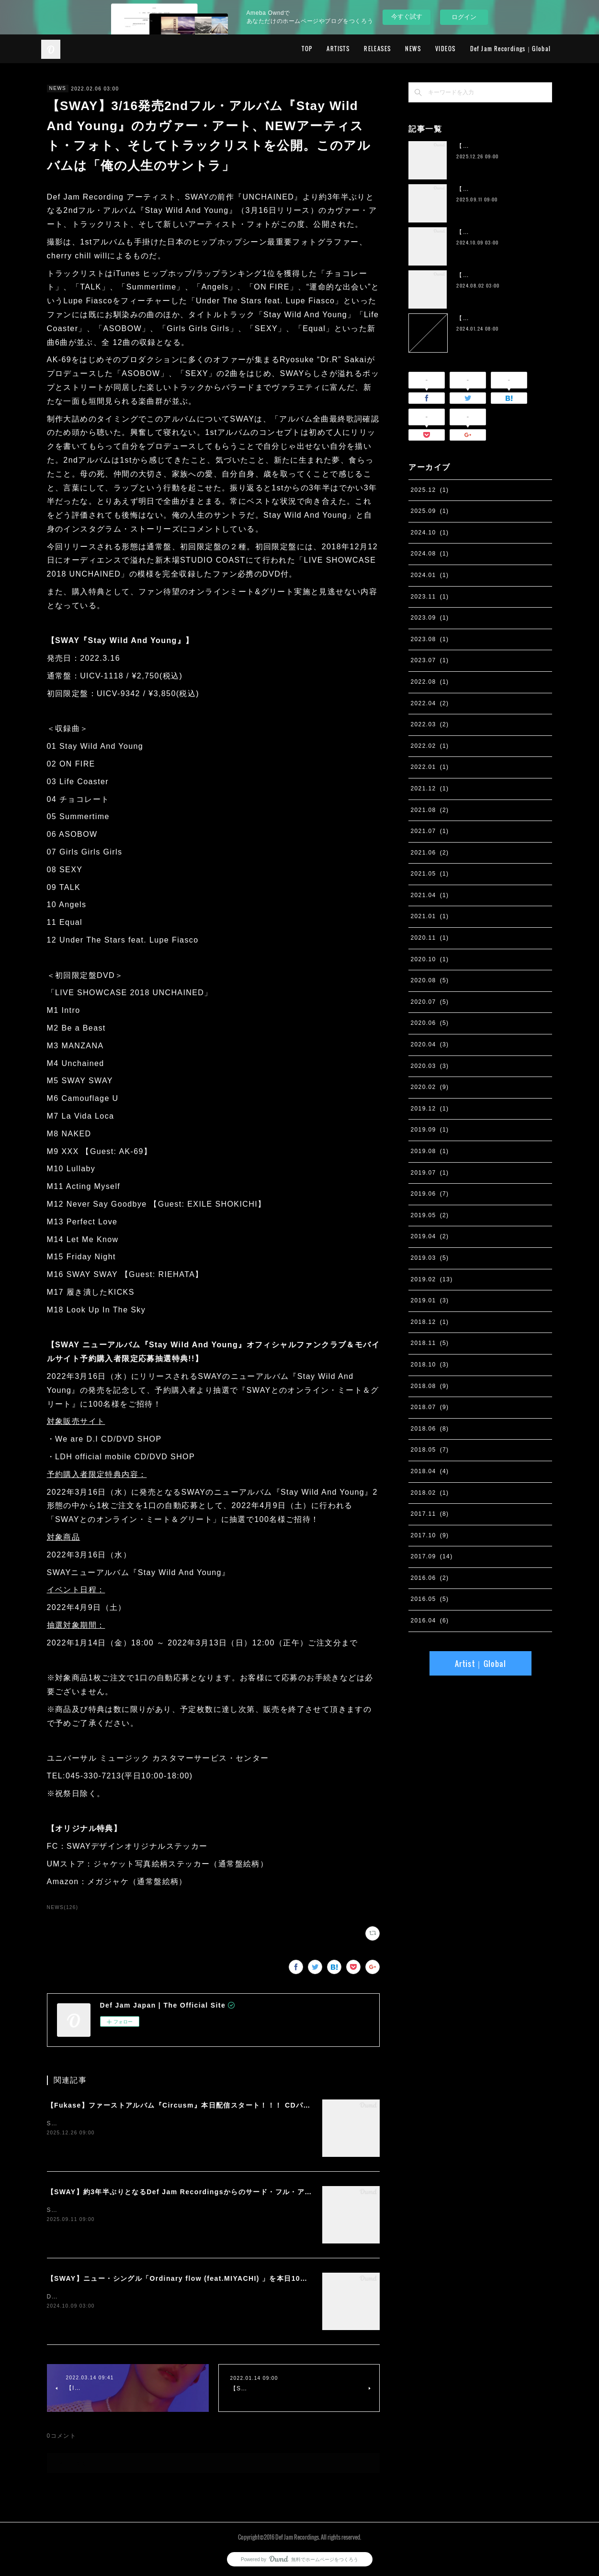 This screenshot has height=2576, width=599. What do you see at coordinates (429, 1066) in the screenshot?
I see `2020.03` at bounding box center [429, 1066].